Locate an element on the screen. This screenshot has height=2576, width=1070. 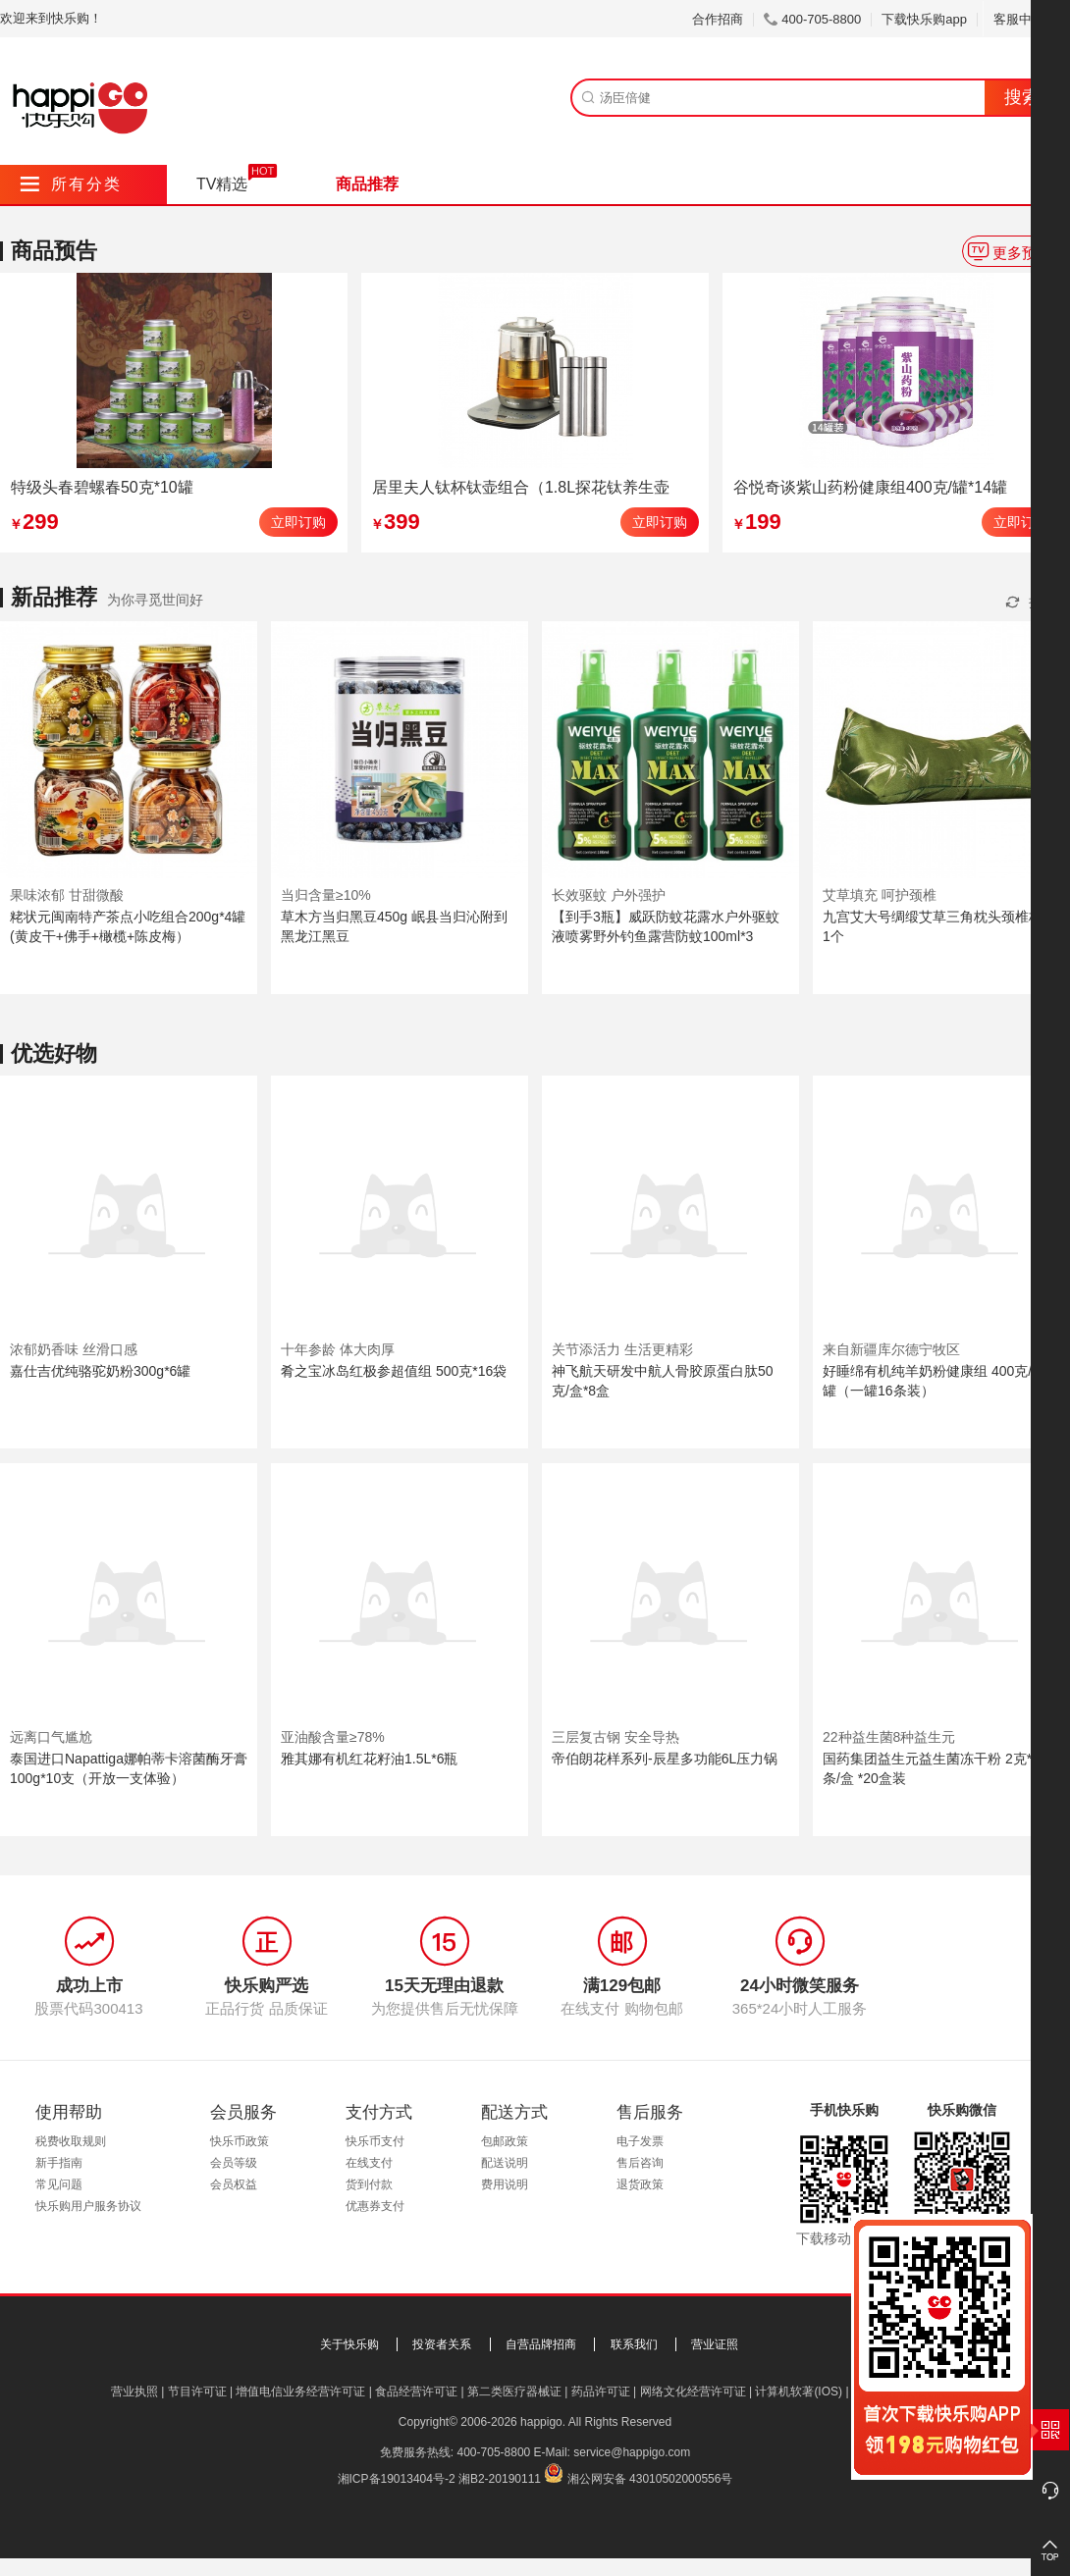
商品推荐 is located at coordinates (367, 184).